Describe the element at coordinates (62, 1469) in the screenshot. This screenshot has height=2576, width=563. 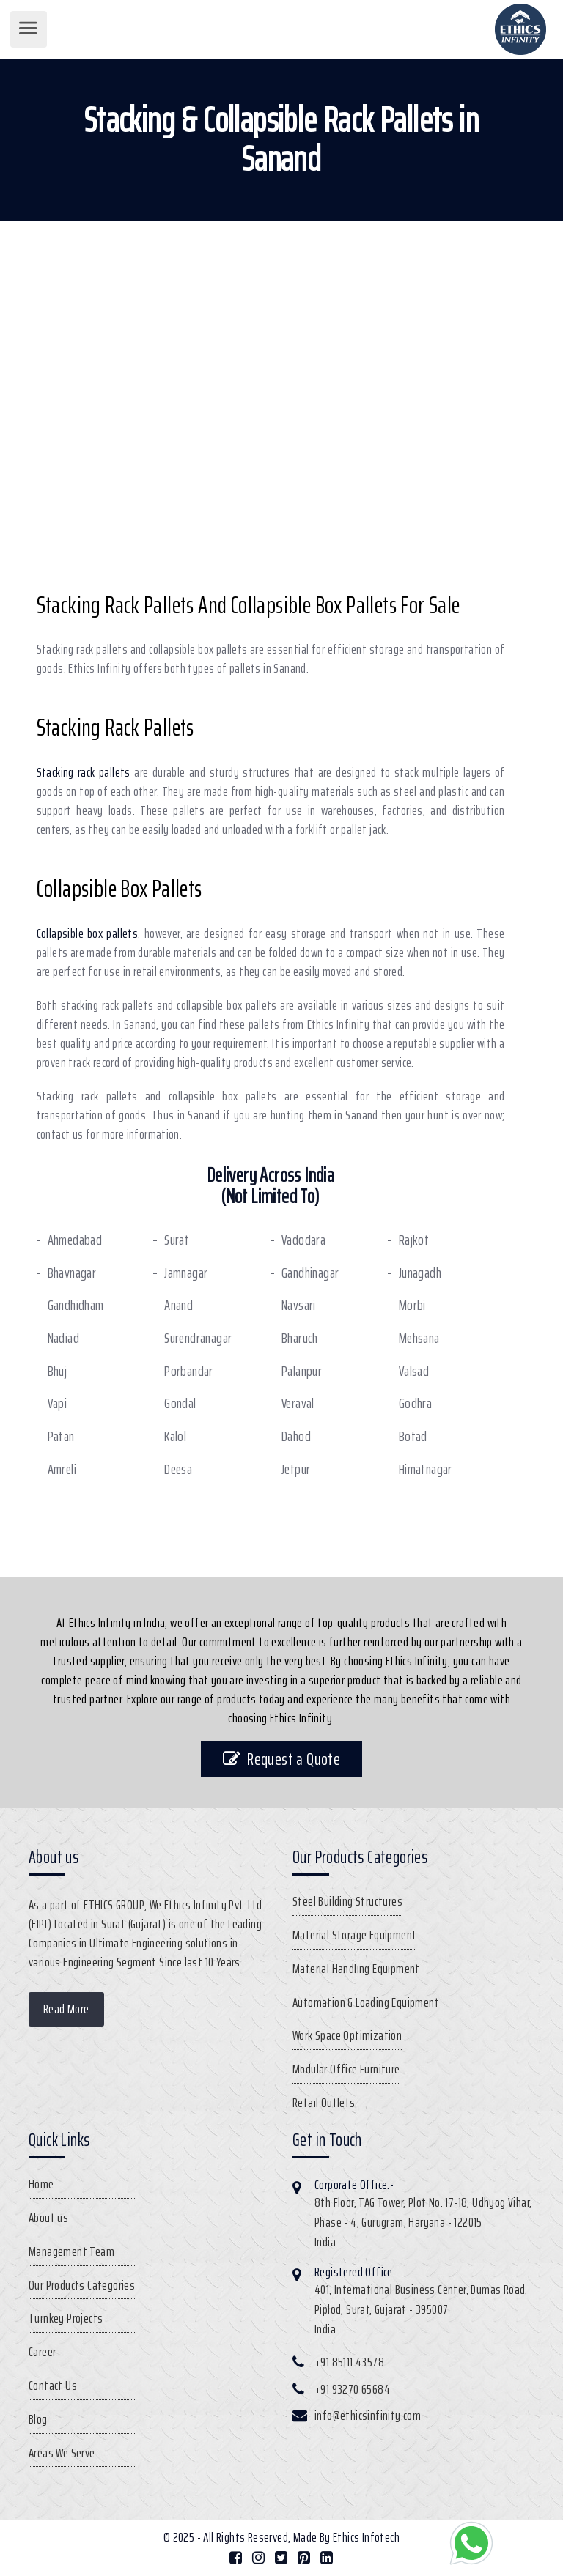
I see `Amreli` at that location.